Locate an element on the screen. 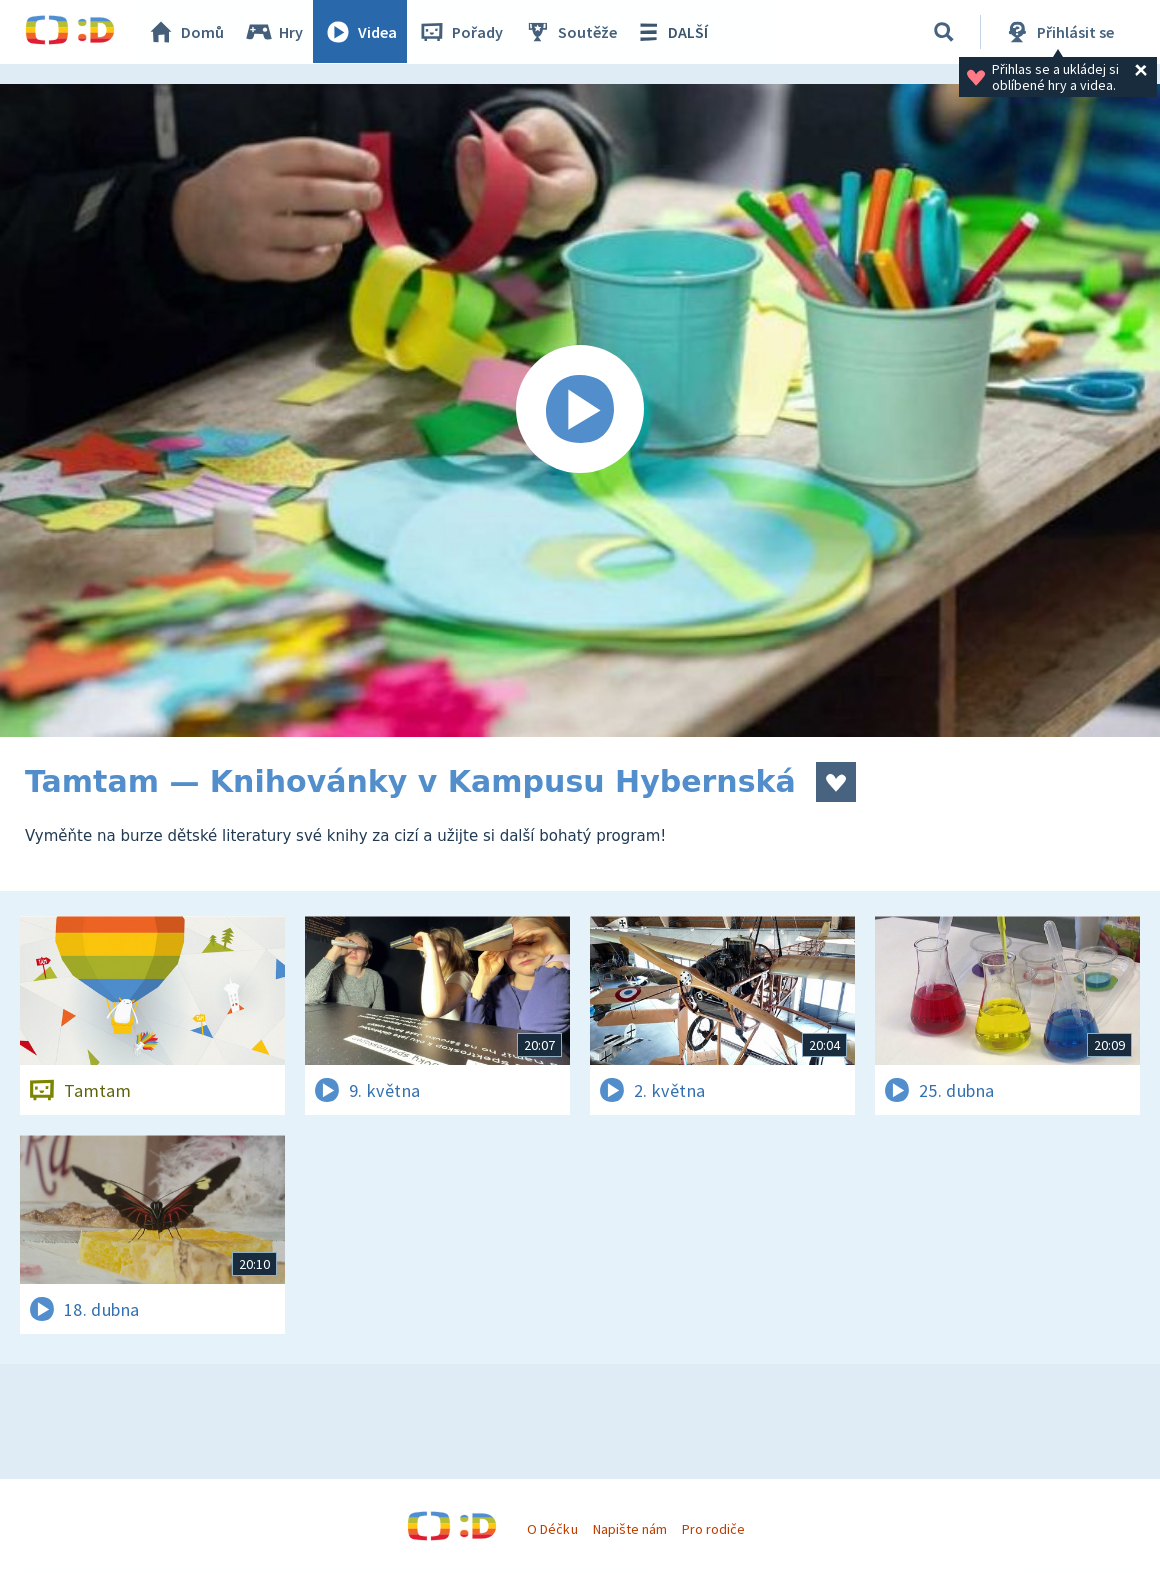  Hry is located at coordinates (274, 32).